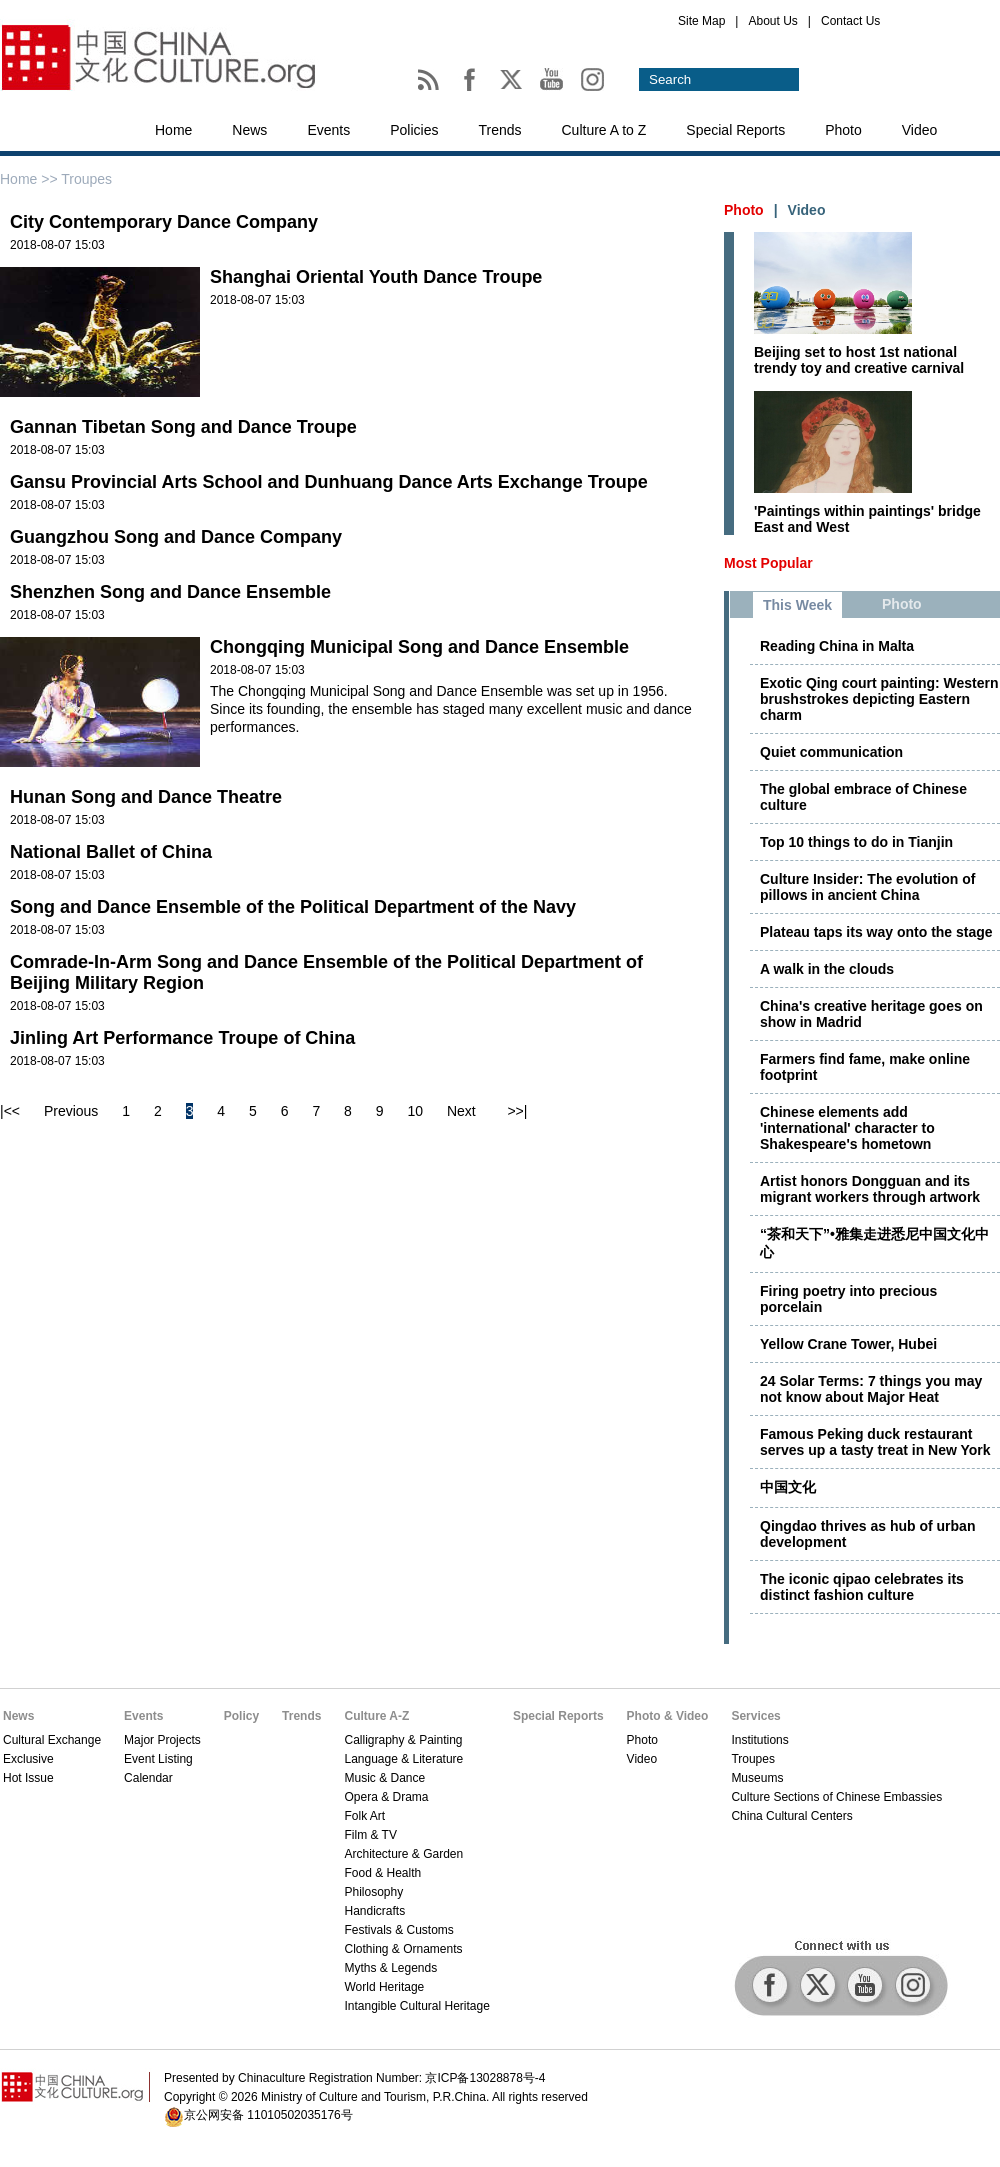 Image resolution: width=1000 pixels, height=2167 pixels. What do you see at coordinates (415, 1111) in the screenshot?
I see `10` at bounding box center [415, 1111].